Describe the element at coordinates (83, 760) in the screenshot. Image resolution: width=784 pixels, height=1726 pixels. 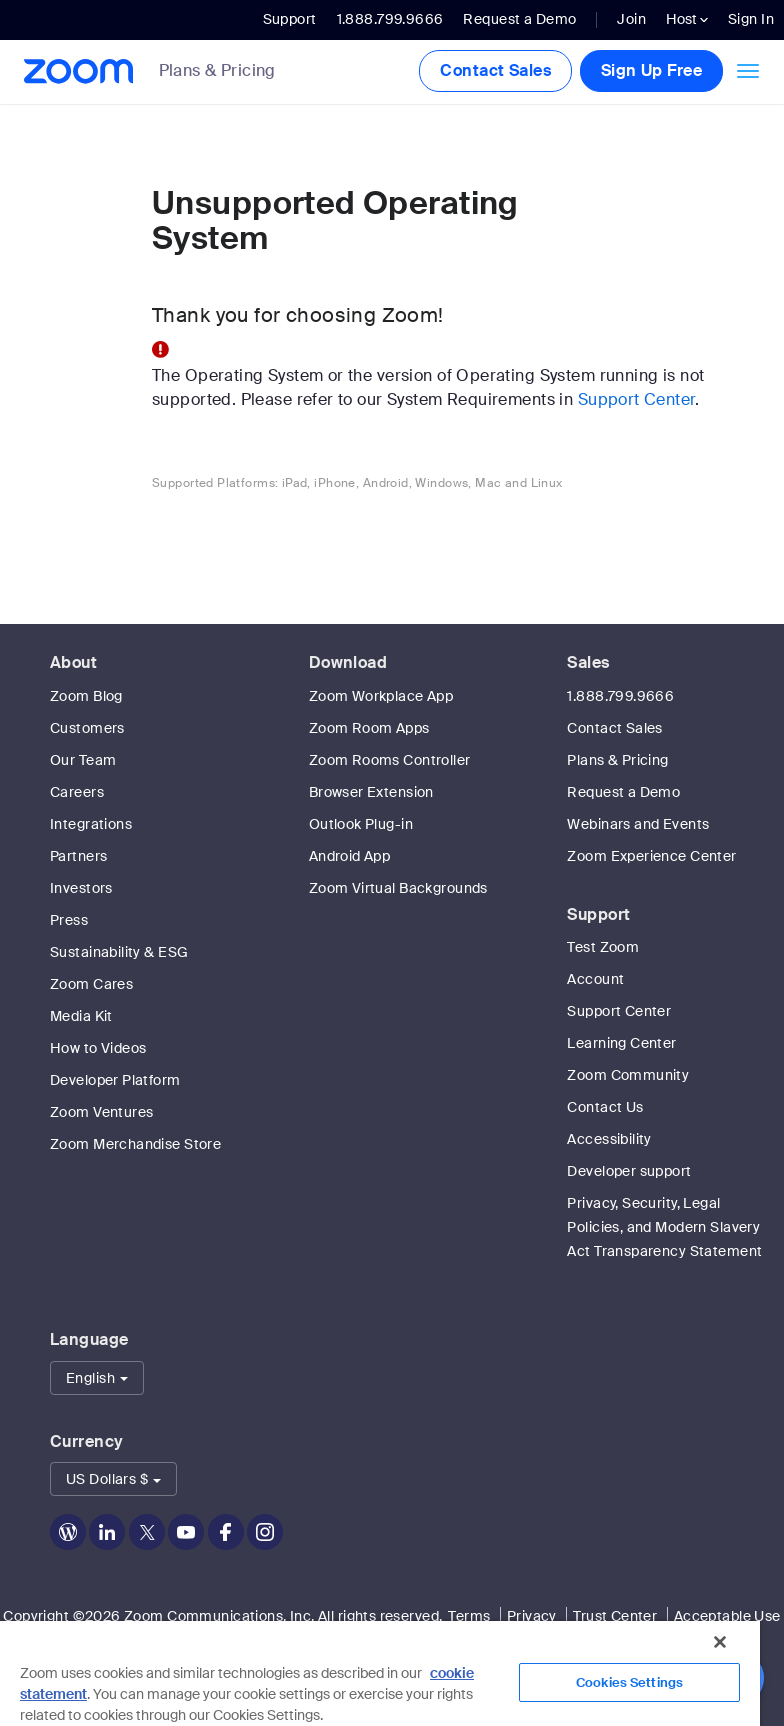
I see `Our Team` at that location.